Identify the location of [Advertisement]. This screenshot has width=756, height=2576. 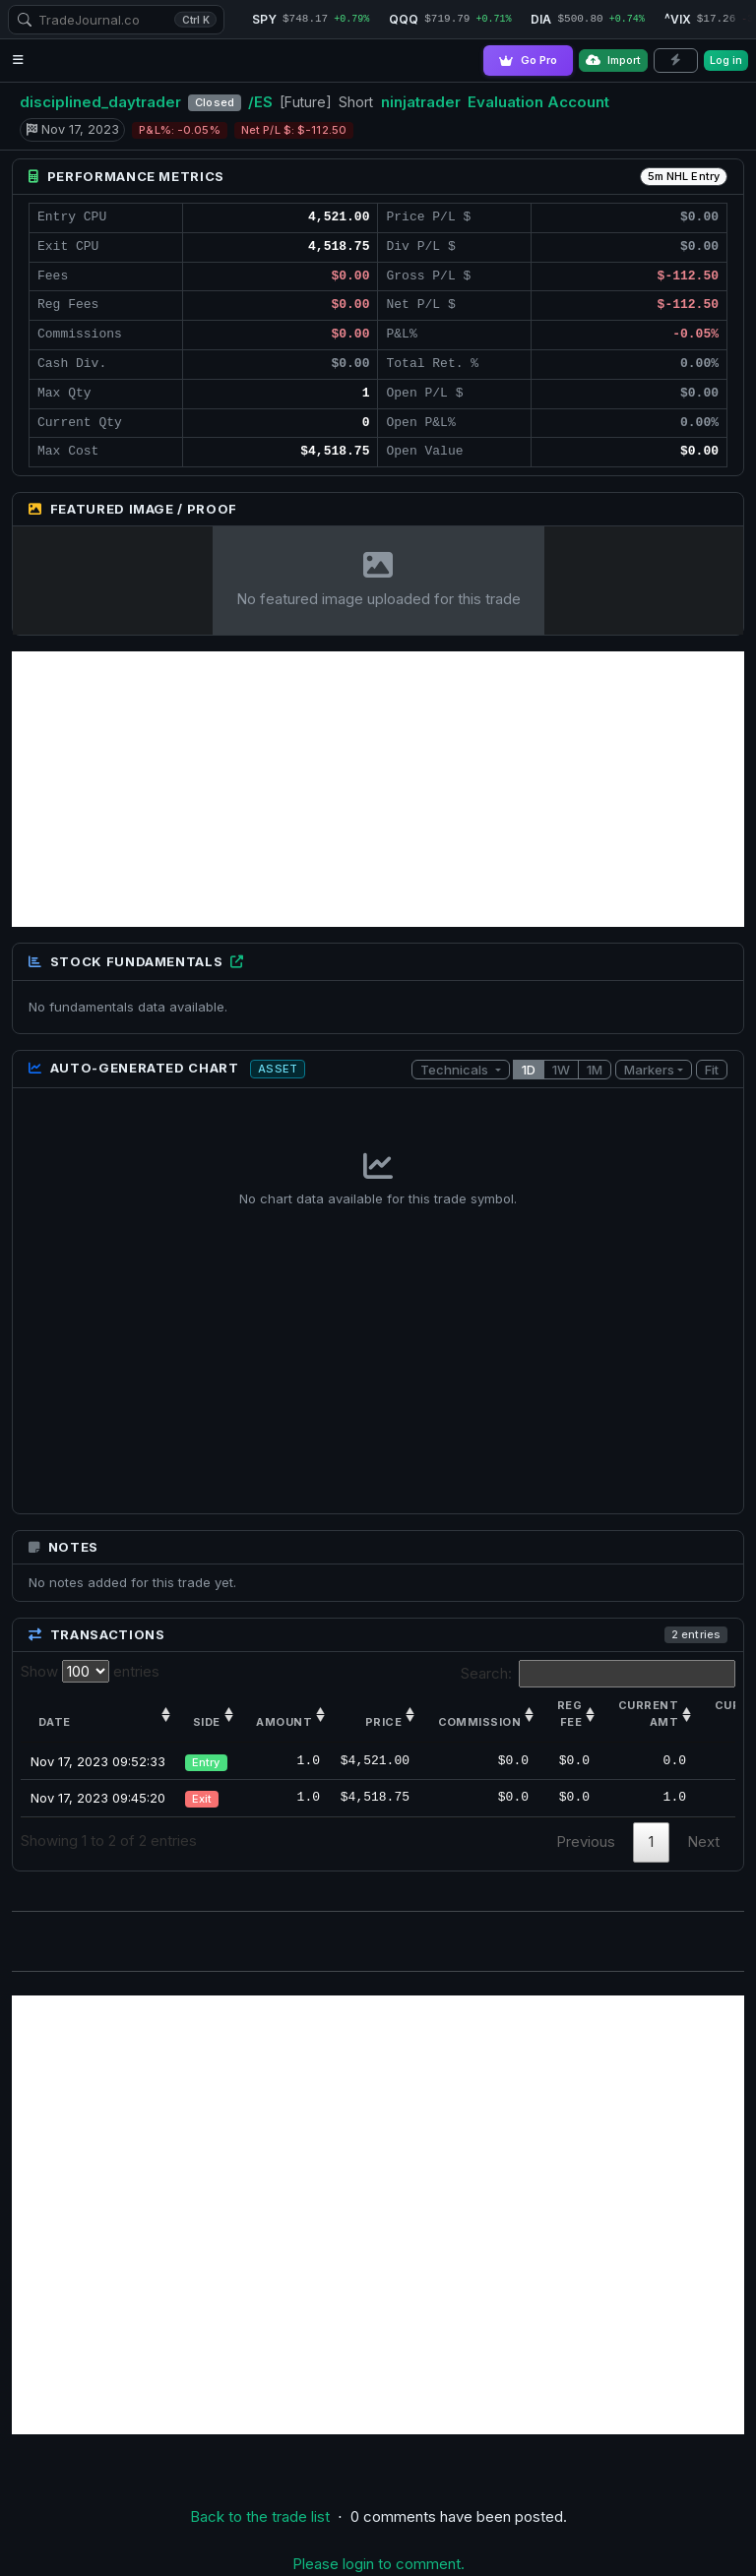
(378, 789).